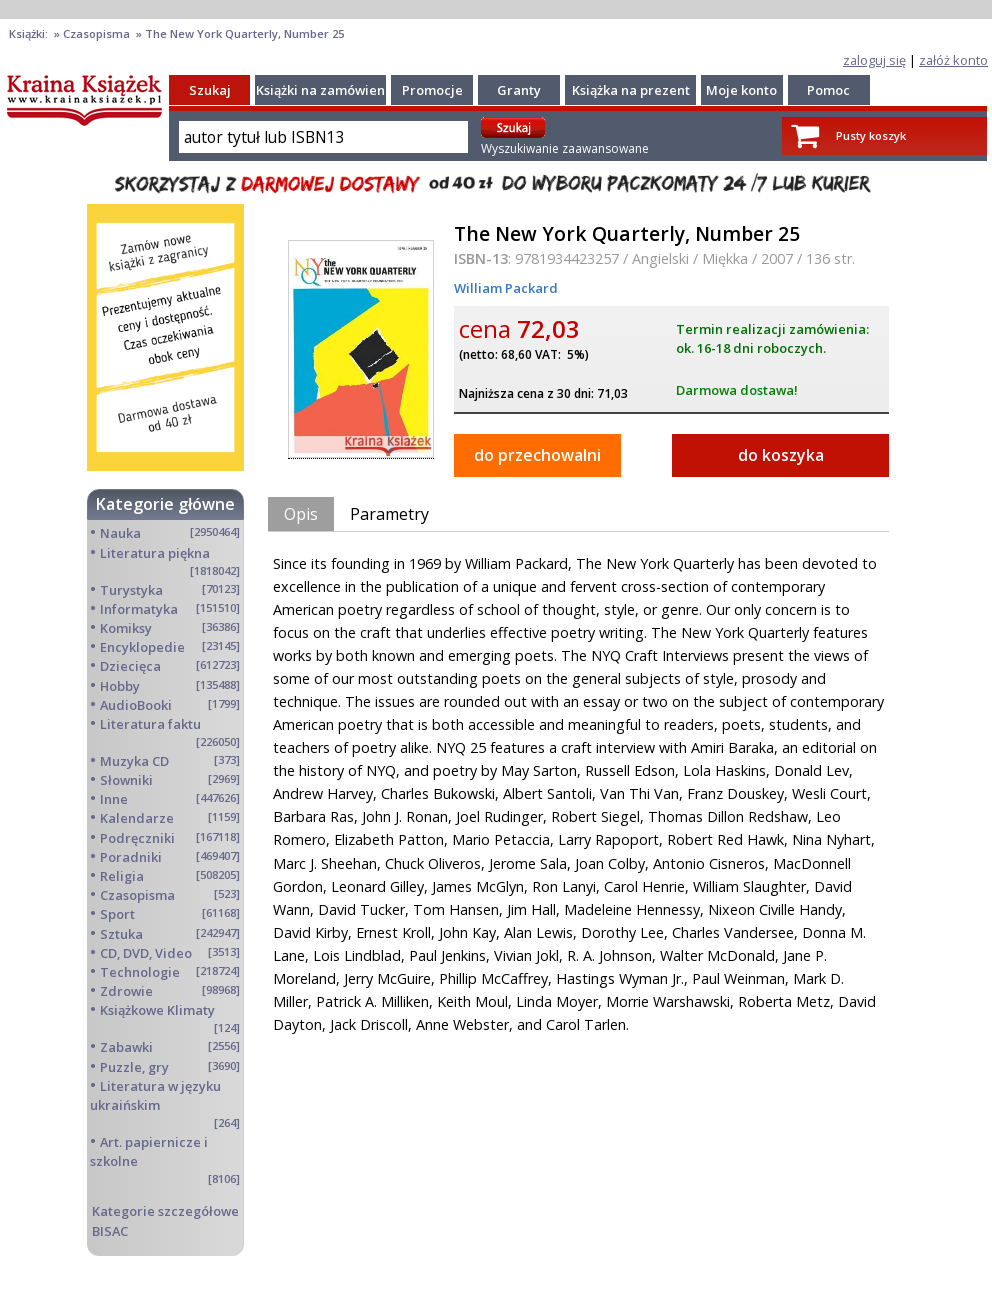 The width and height of the screenshot is (992, 1294). Describe the element at coordinates (121, 934) in the screenshot. I see `Sztuka` at that location.